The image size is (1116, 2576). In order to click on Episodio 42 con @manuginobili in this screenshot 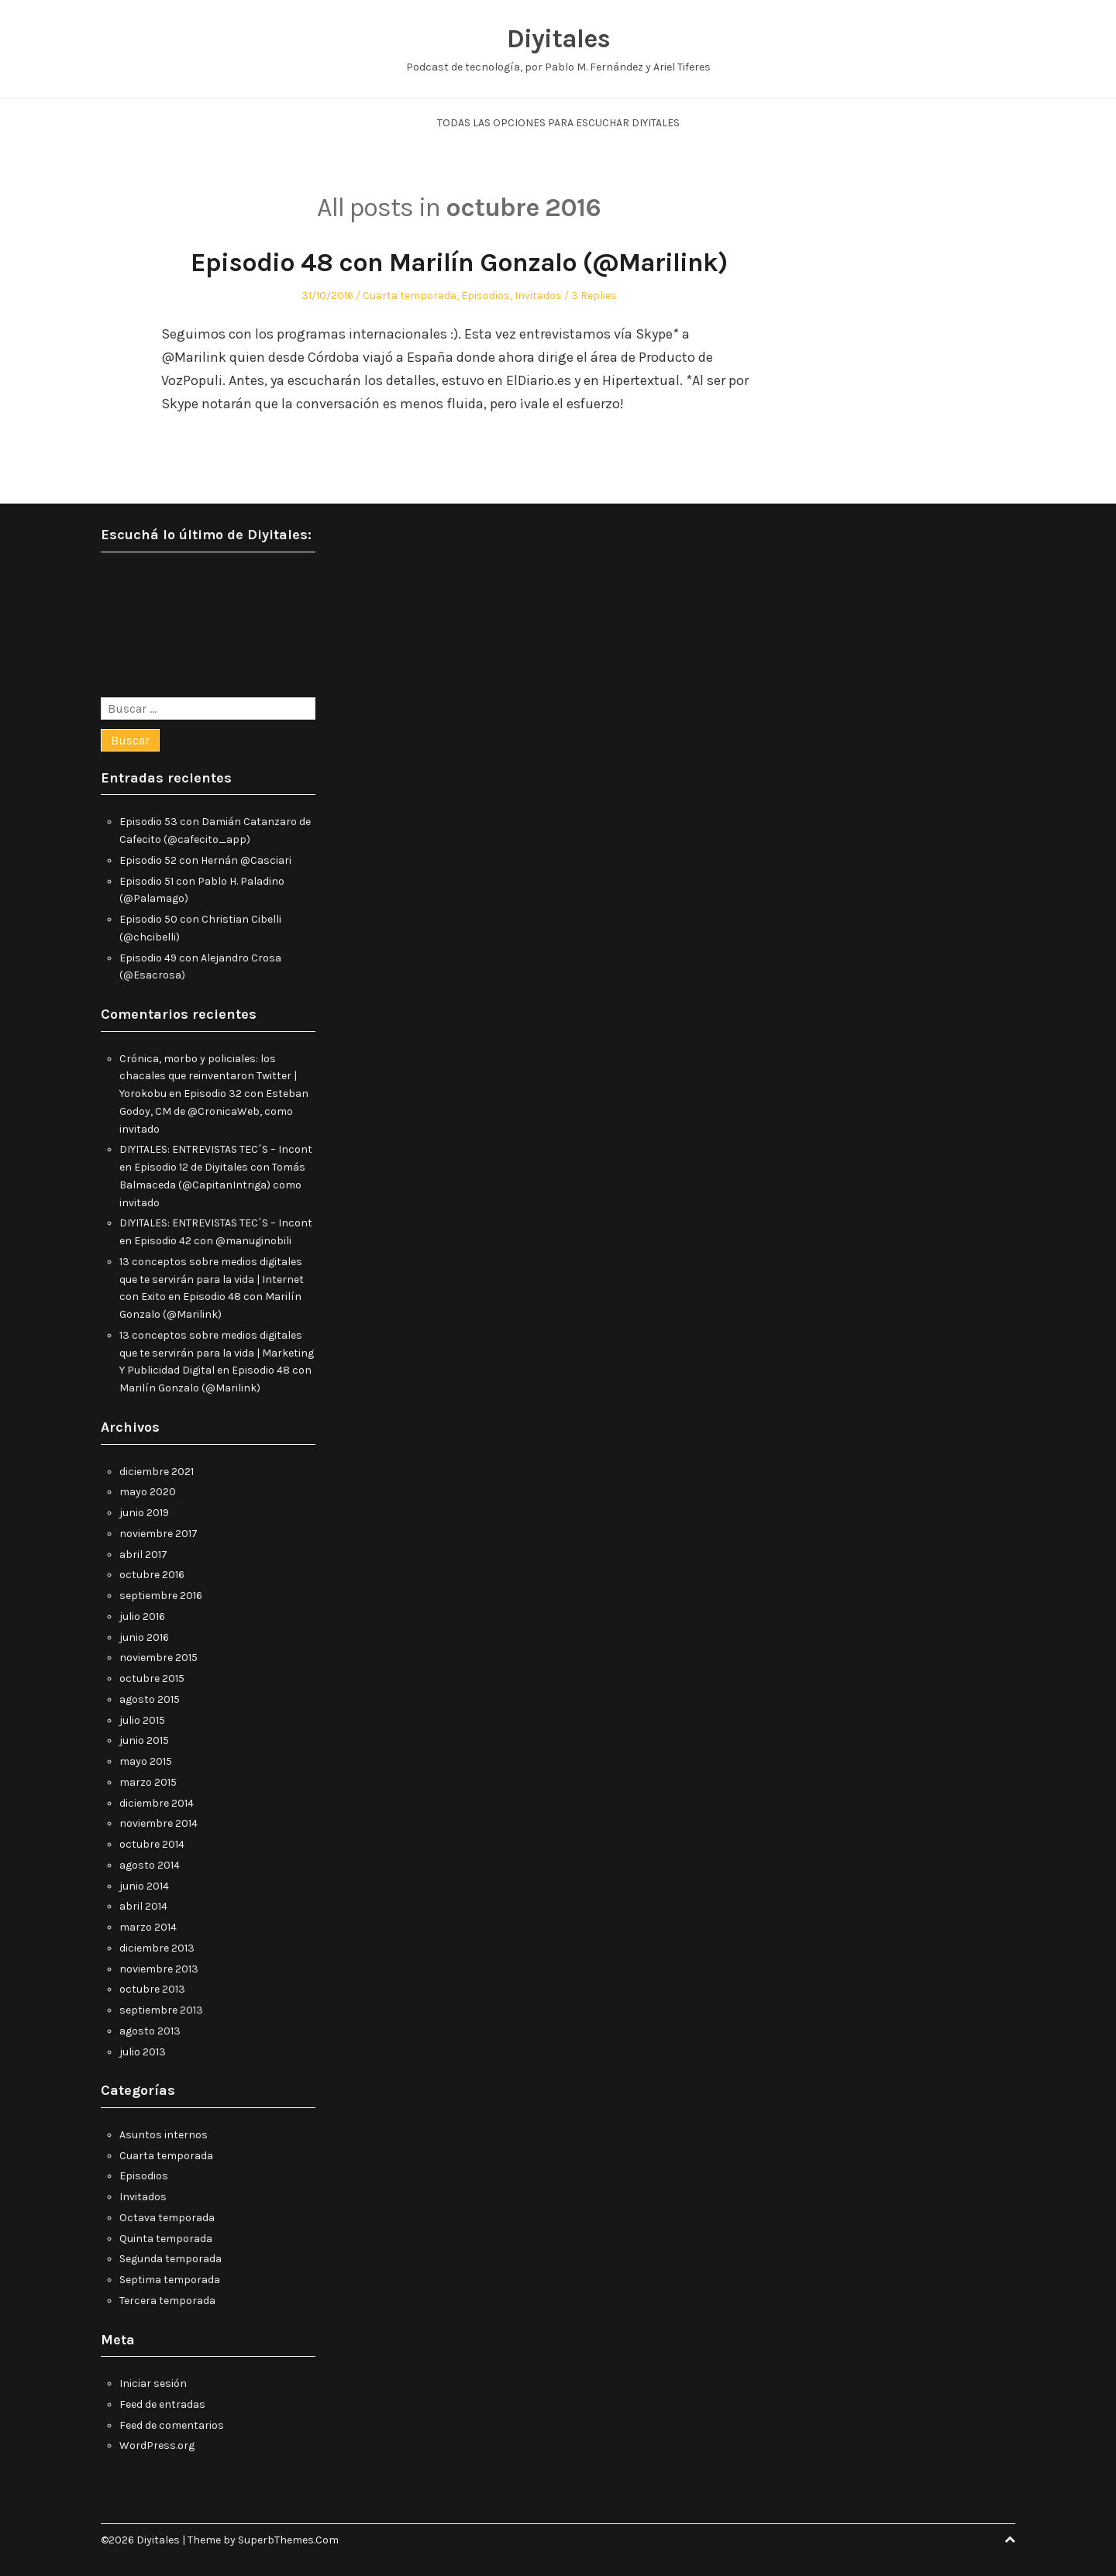, I will do `click(212, 1240)`.